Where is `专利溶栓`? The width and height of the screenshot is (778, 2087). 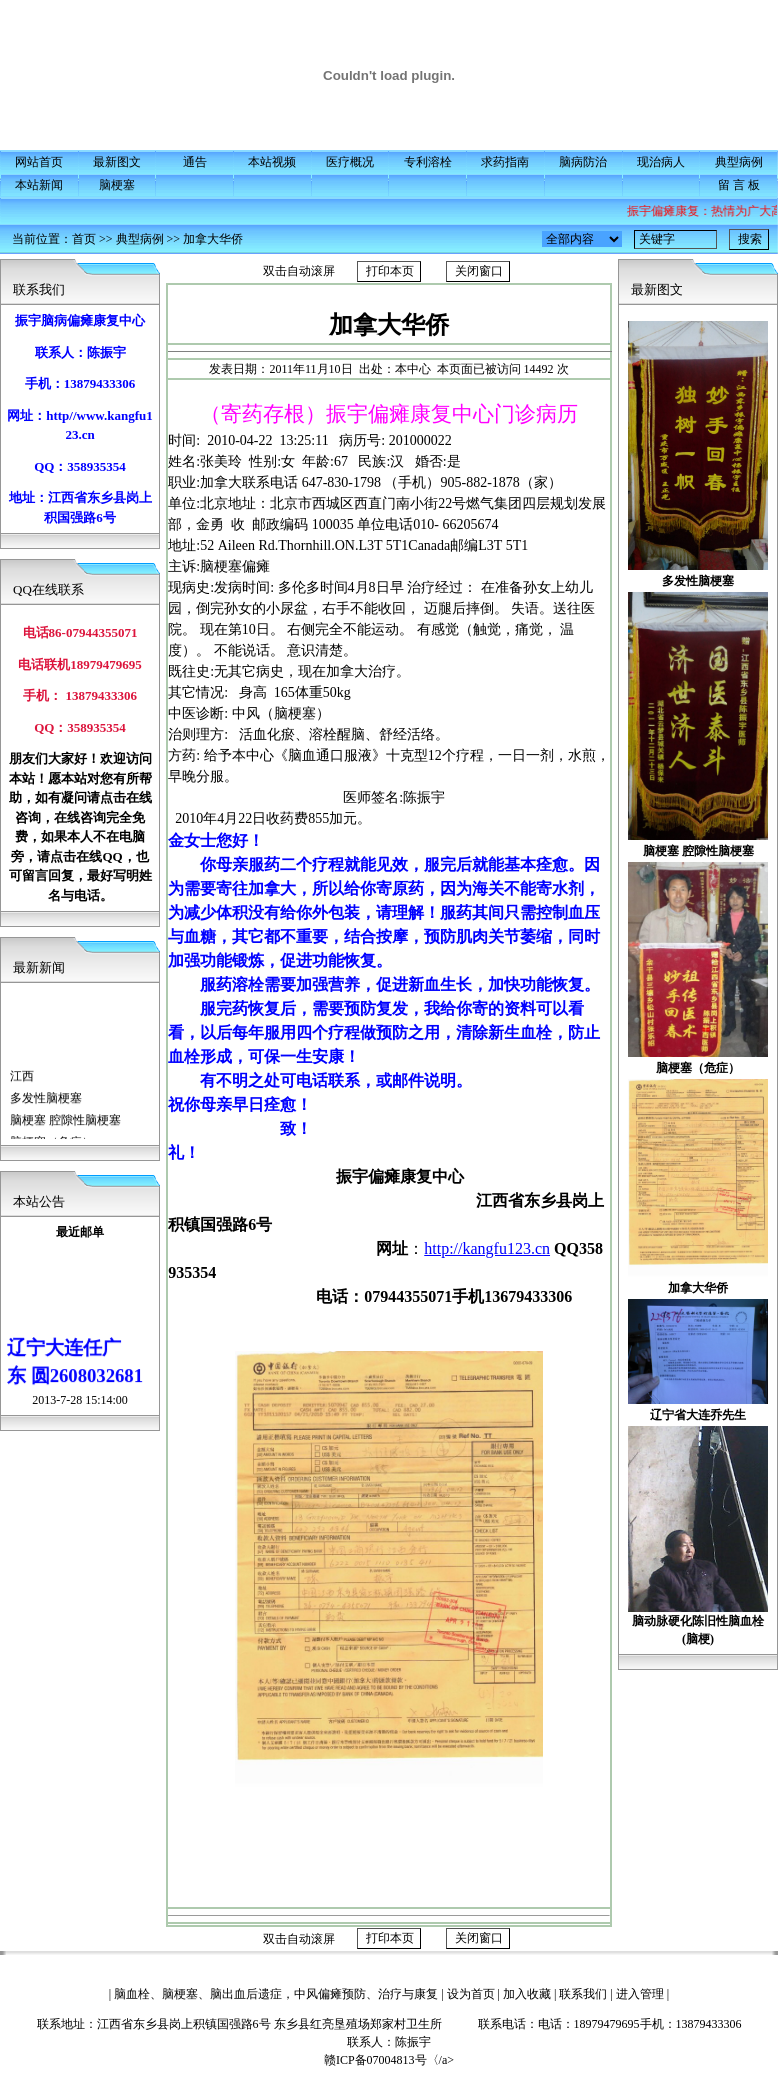 专利溶栓 is located at coordinates (428, 162).